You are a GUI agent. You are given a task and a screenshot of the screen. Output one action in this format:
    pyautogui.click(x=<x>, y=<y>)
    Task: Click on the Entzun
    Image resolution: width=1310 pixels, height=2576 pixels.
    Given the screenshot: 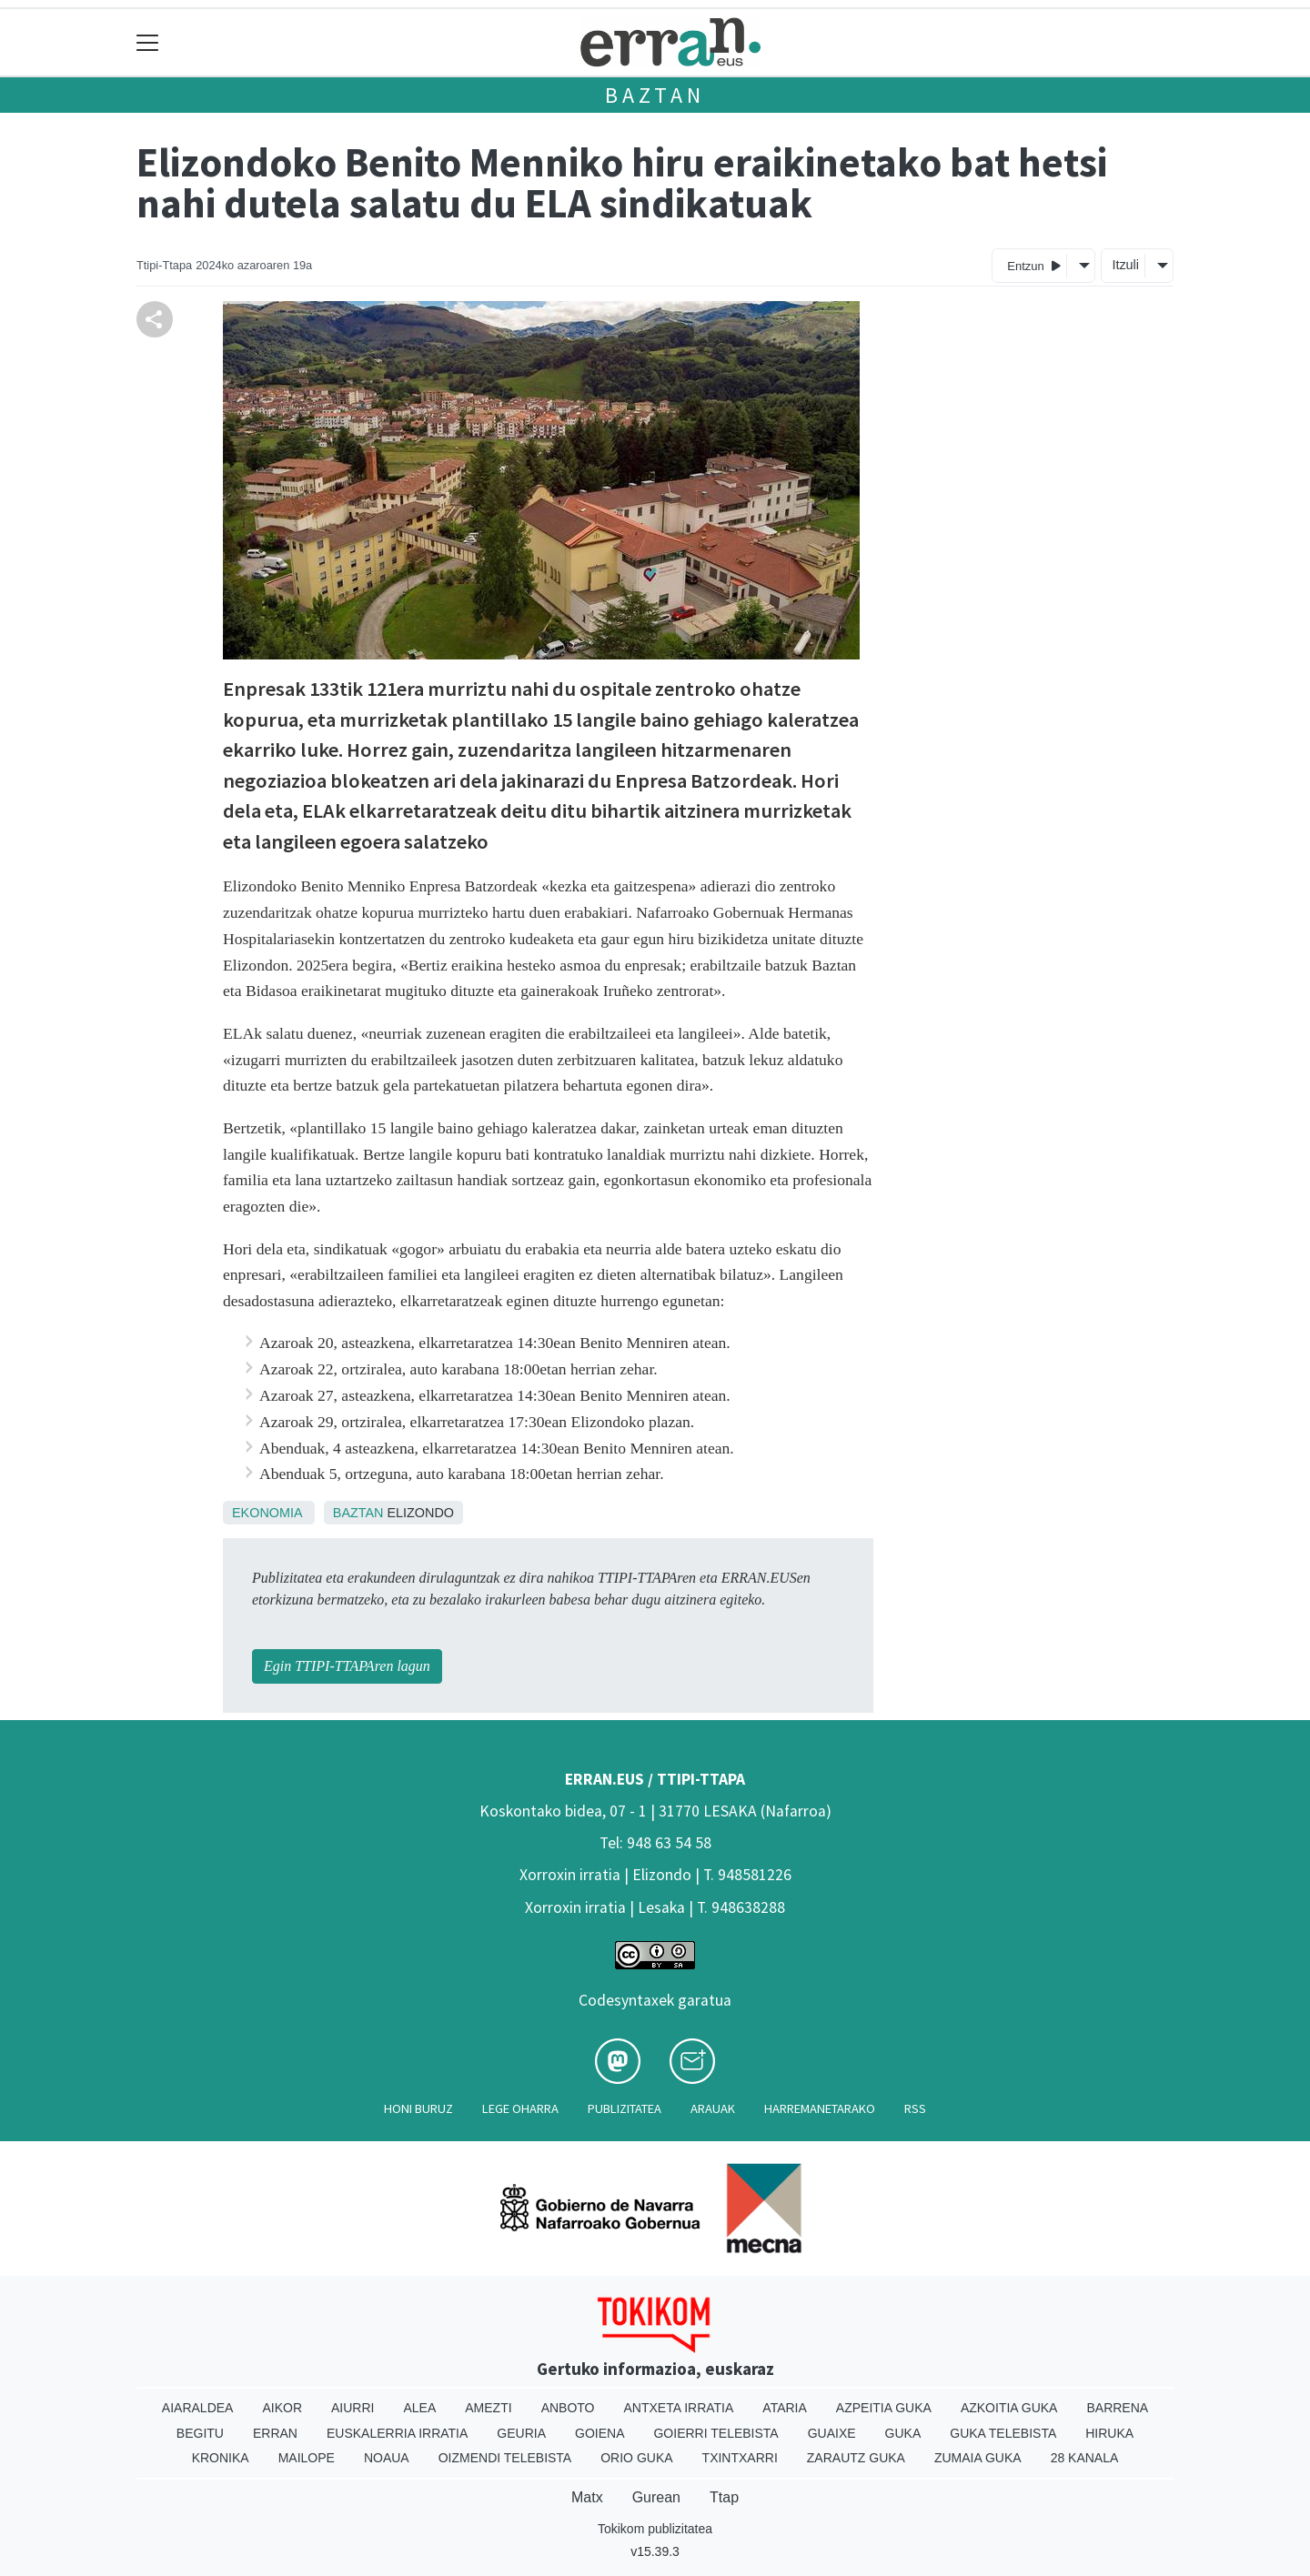 What is the action you would take?
    pyautogui.click(x=1034, y=265)
    